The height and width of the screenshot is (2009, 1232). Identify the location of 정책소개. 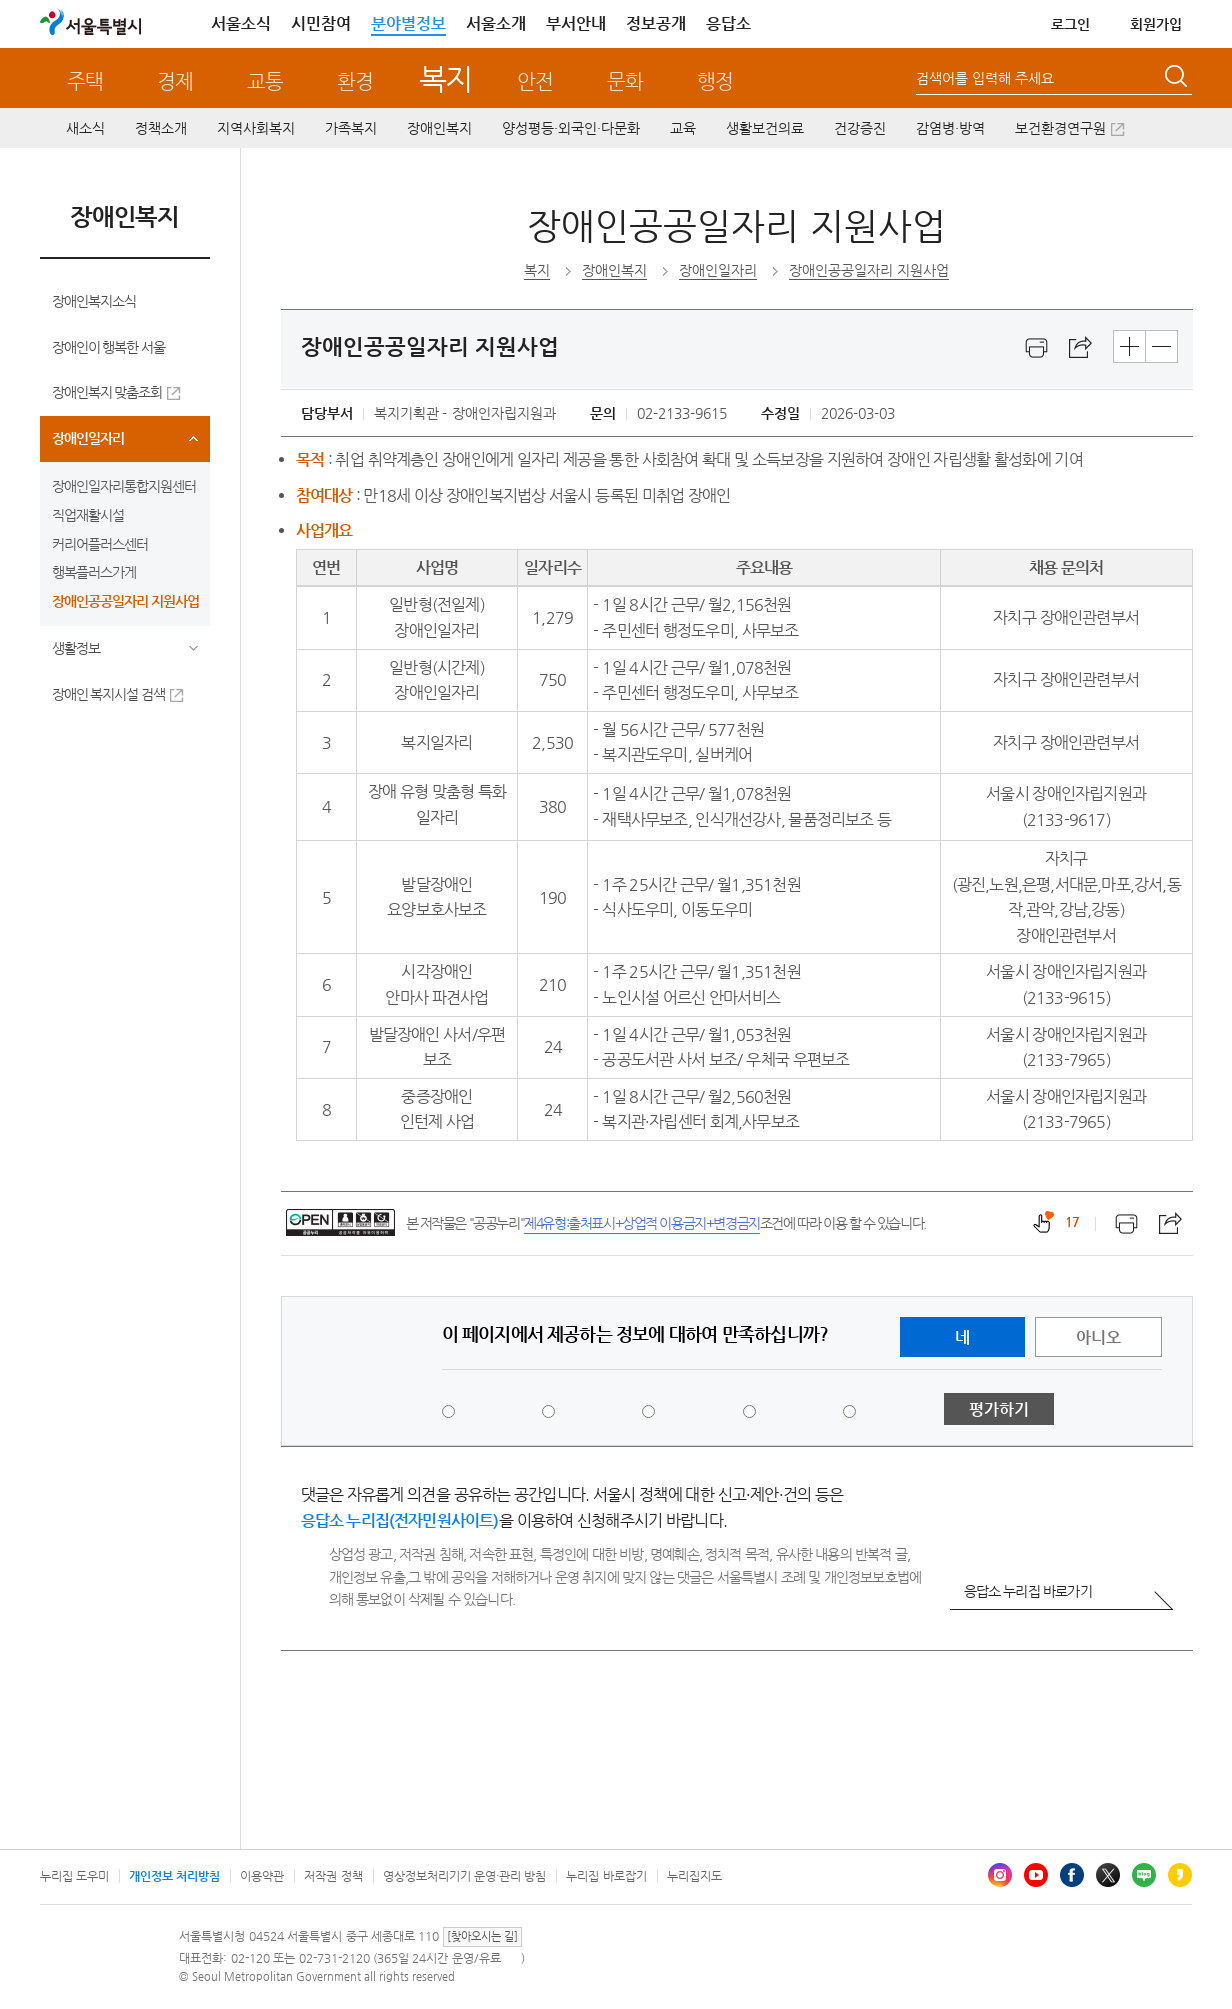
(161, 128).